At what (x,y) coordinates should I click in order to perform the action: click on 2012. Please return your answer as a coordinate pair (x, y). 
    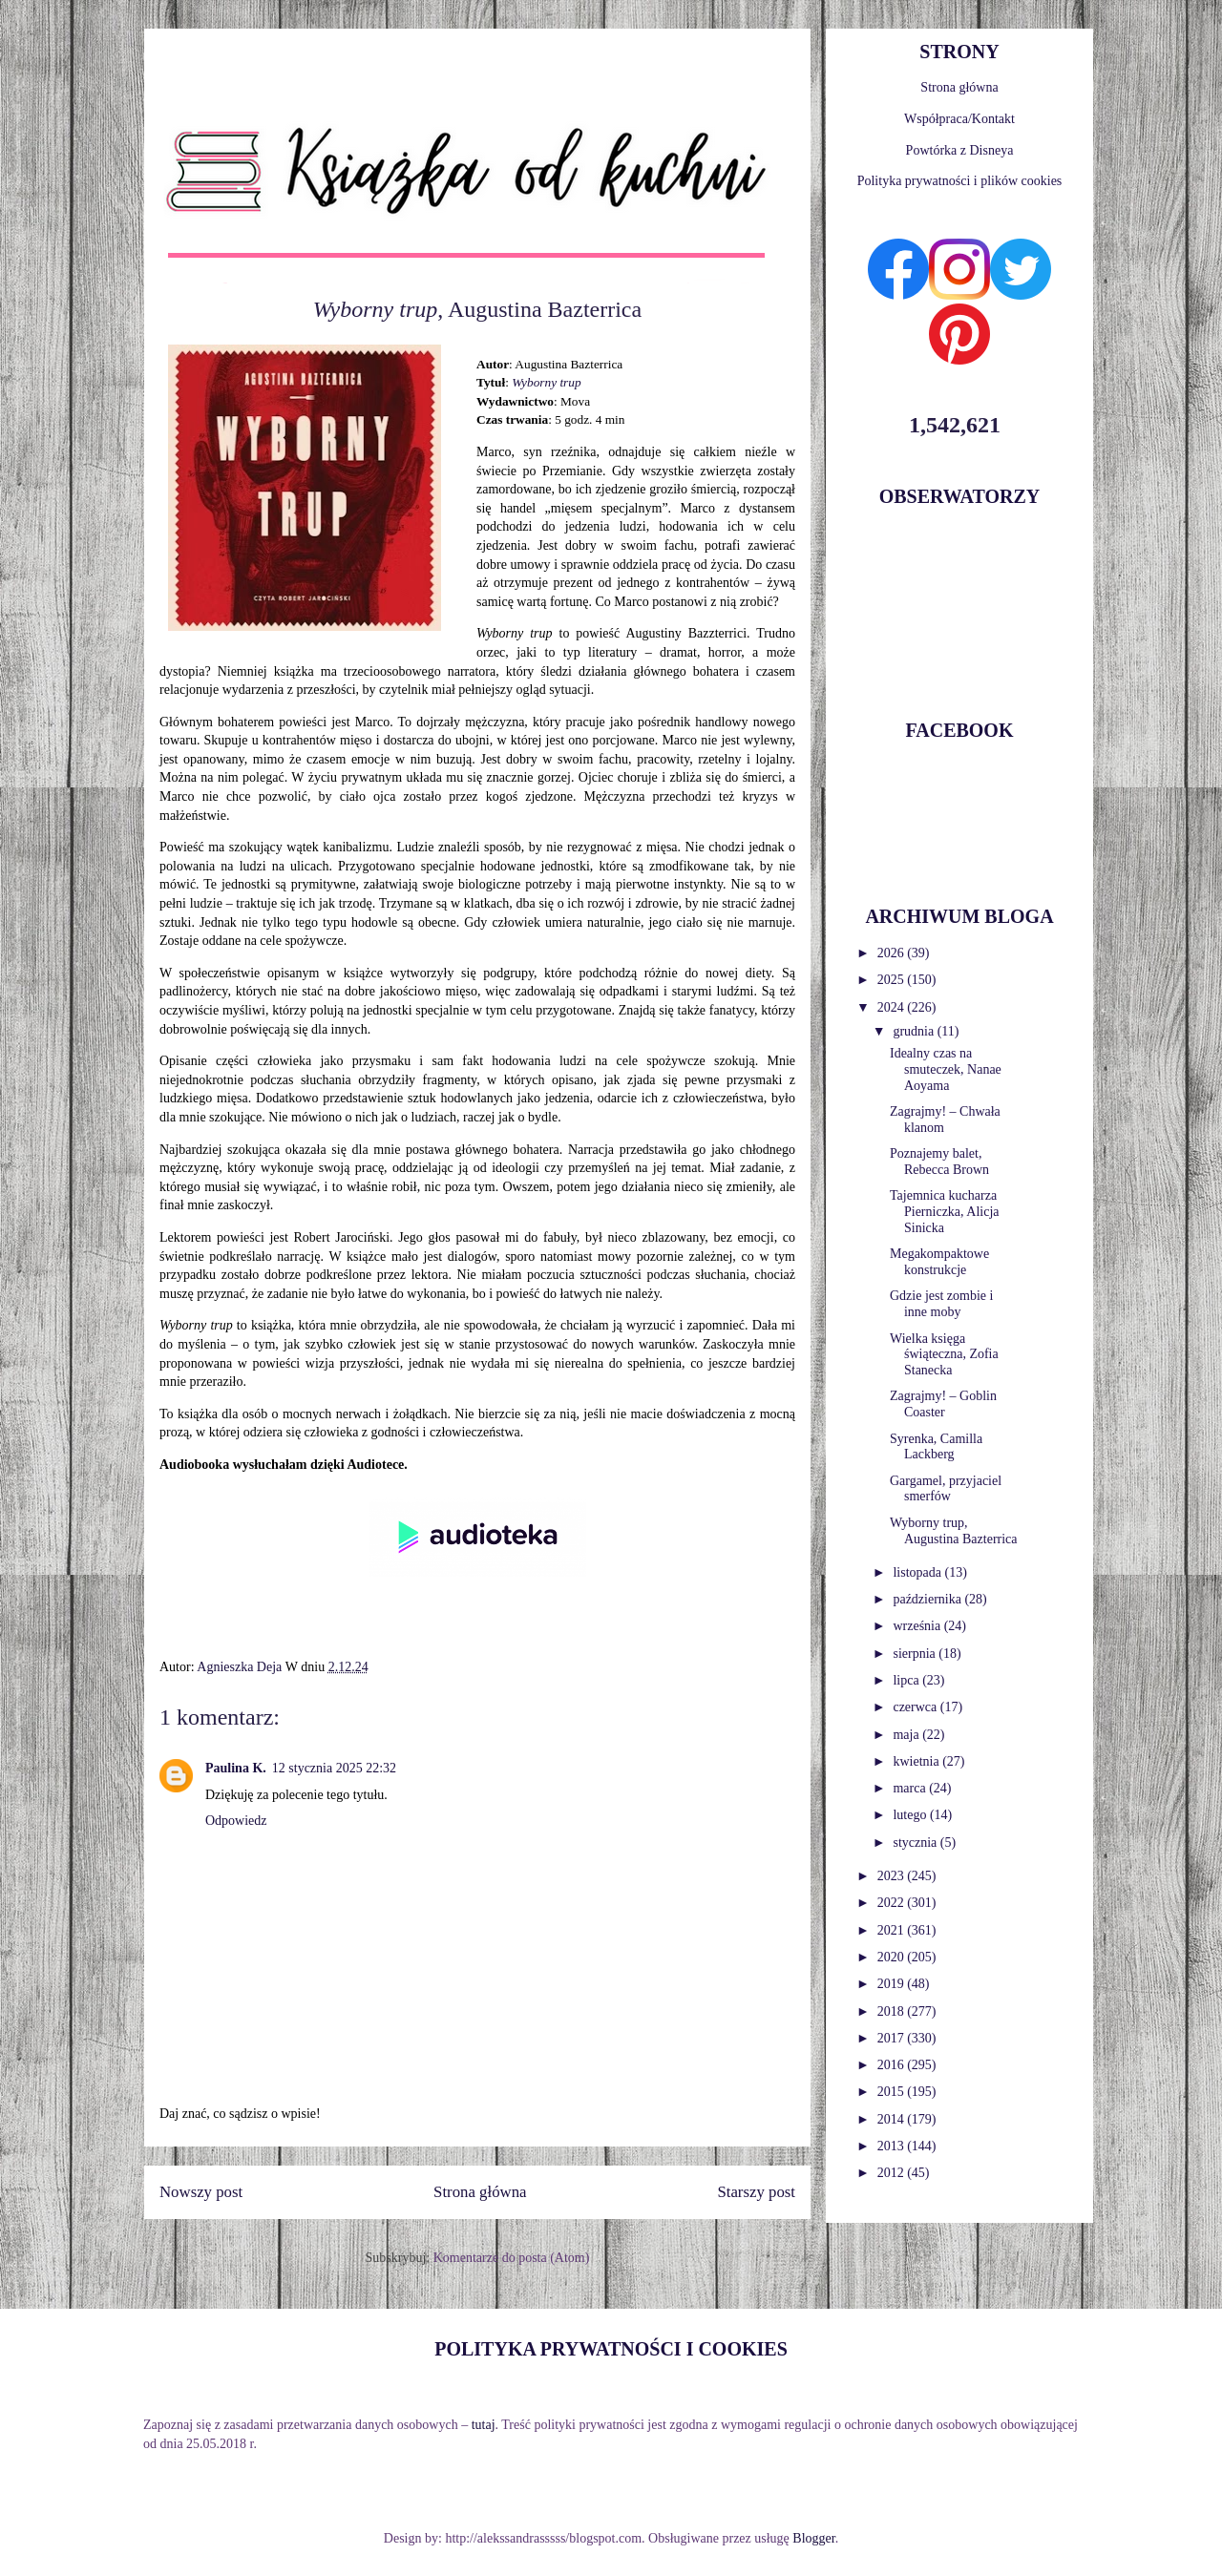
    Looking at the image, I should click on (892, 2173).